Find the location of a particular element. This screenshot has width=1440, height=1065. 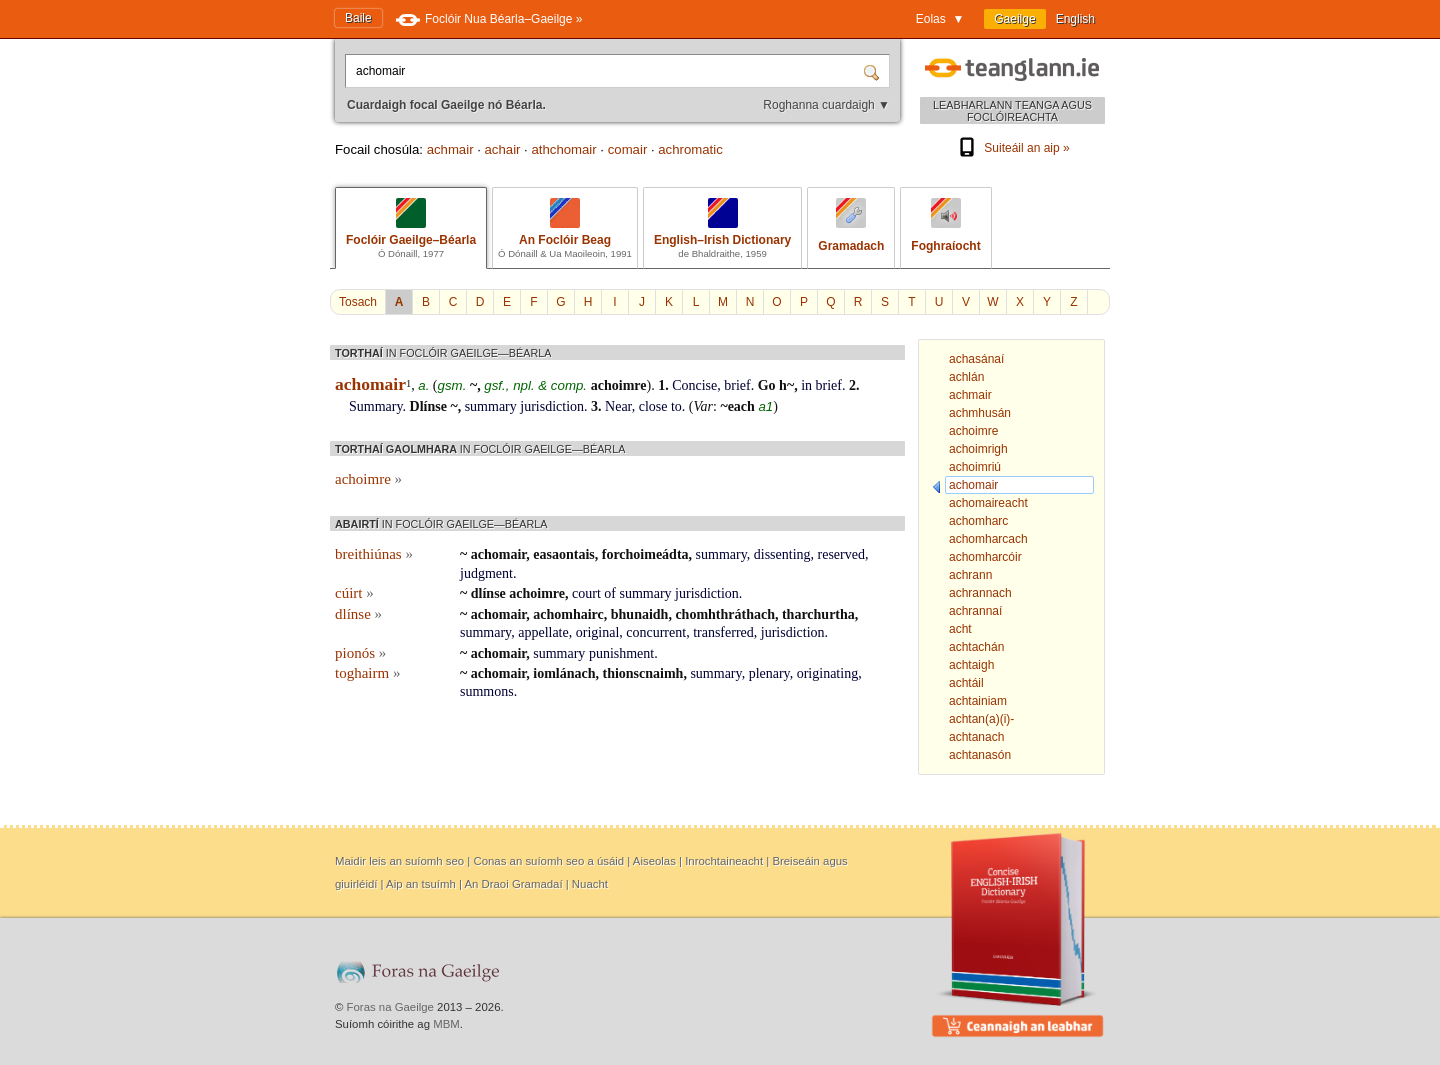

each is located at coordinates (741, 406).